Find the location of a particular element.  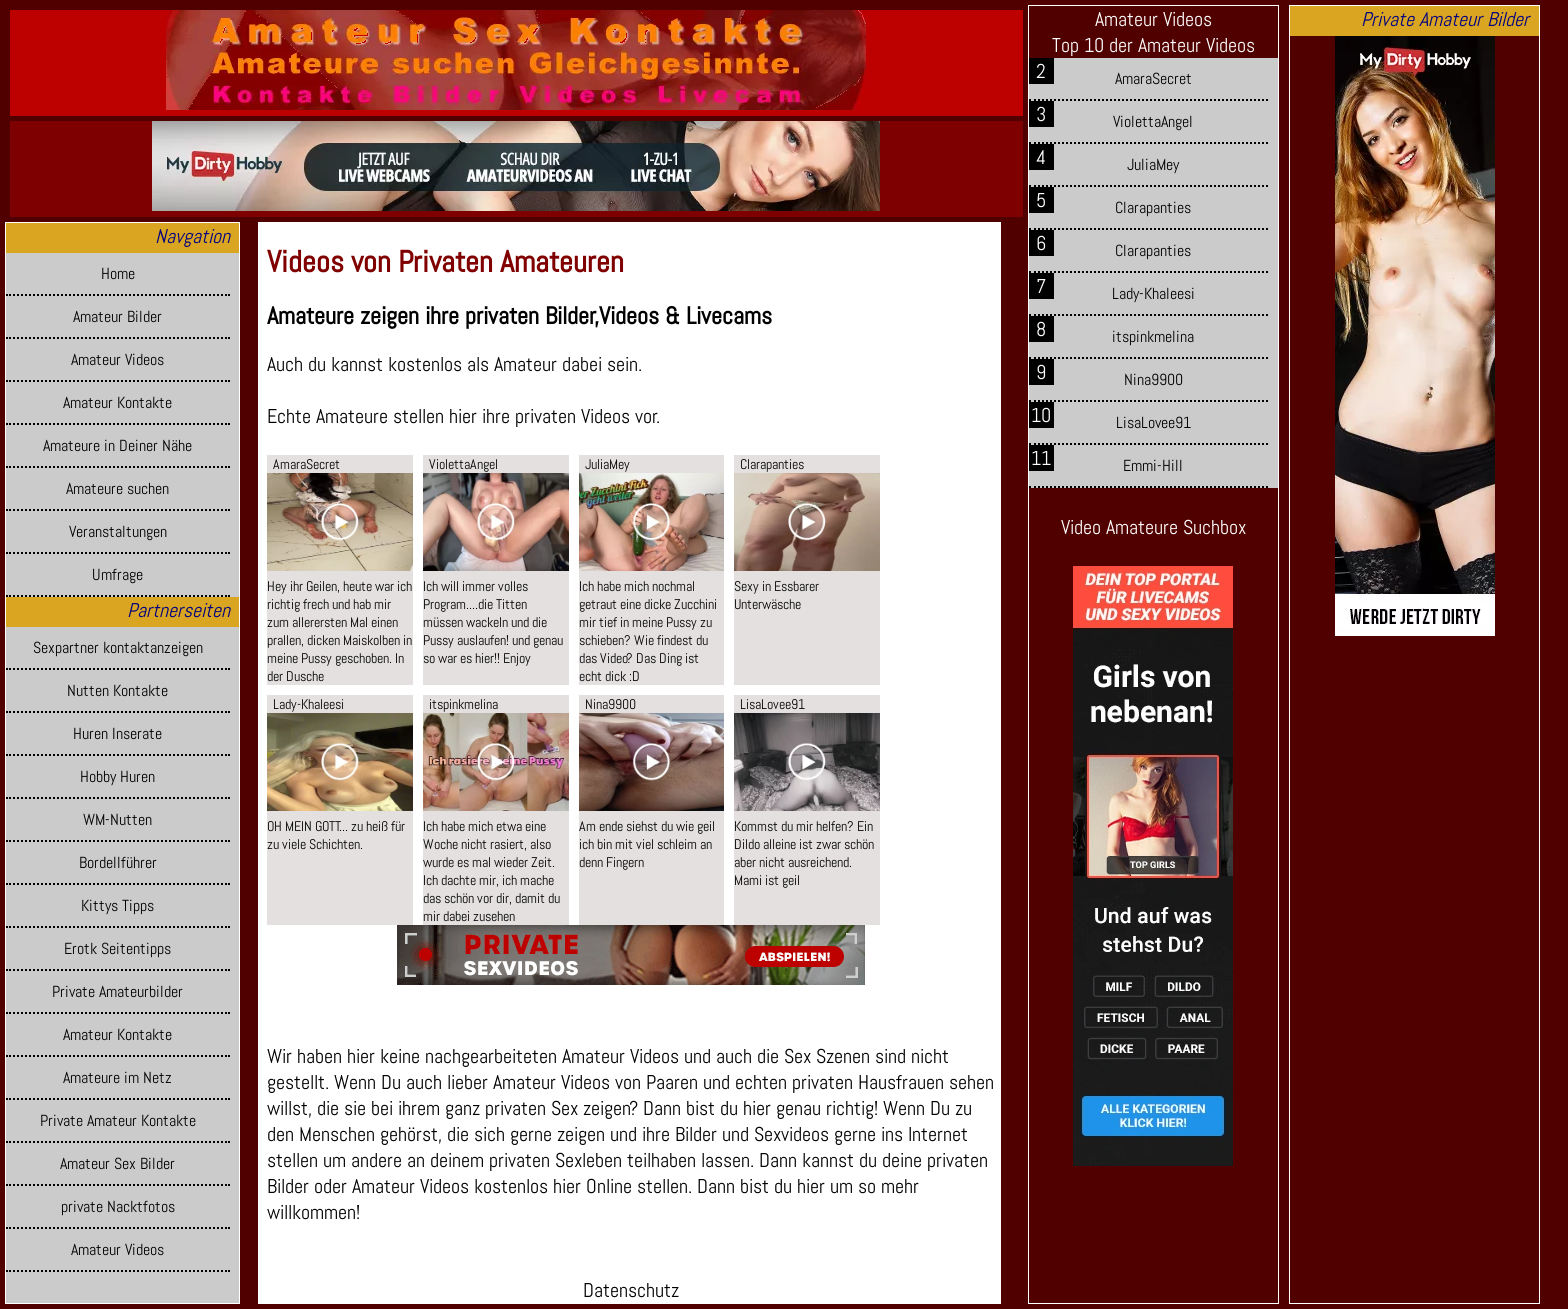

Amateure suchen is located at coordinates (117, 488).